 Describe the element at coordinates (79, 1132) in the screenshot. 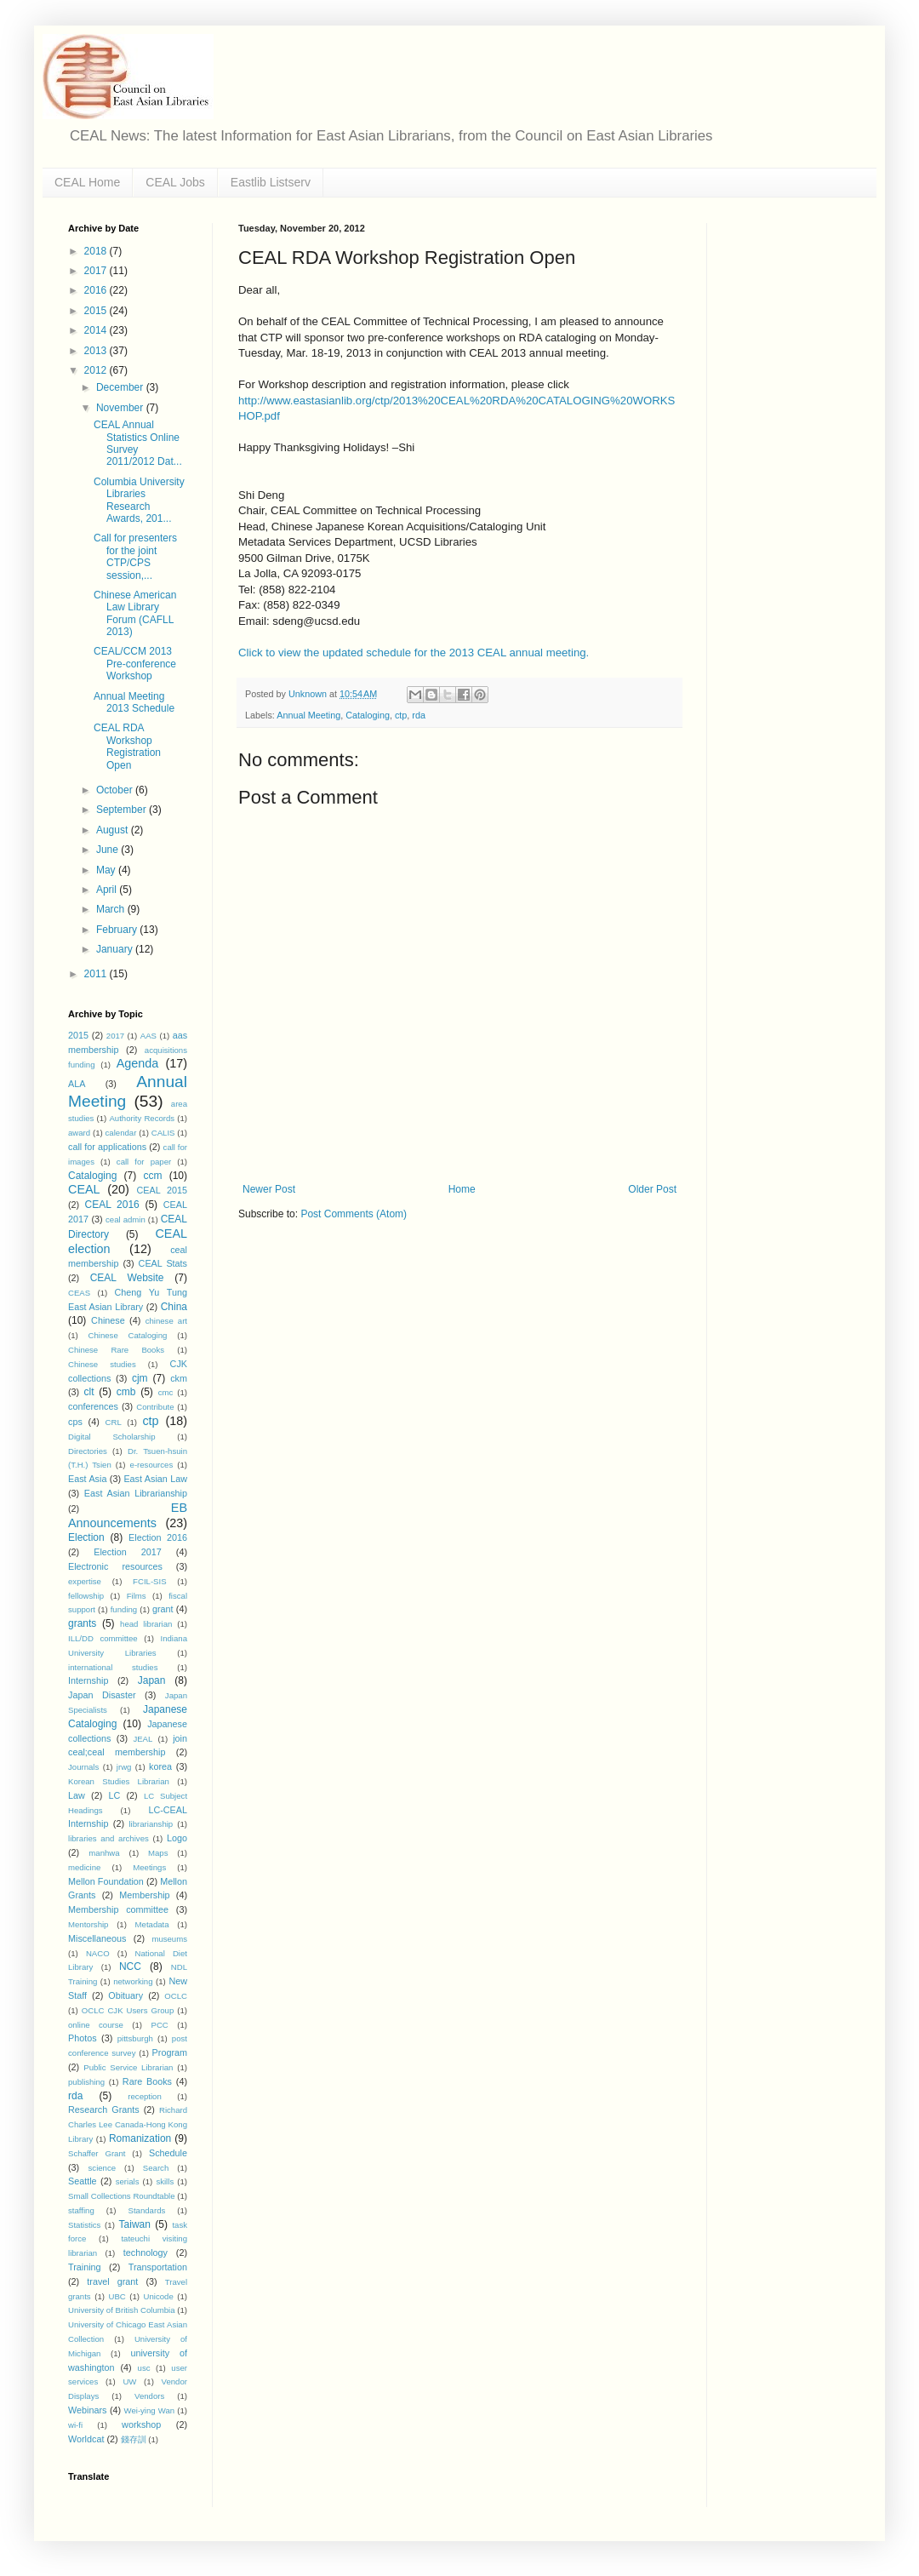

I see `award` at that location.